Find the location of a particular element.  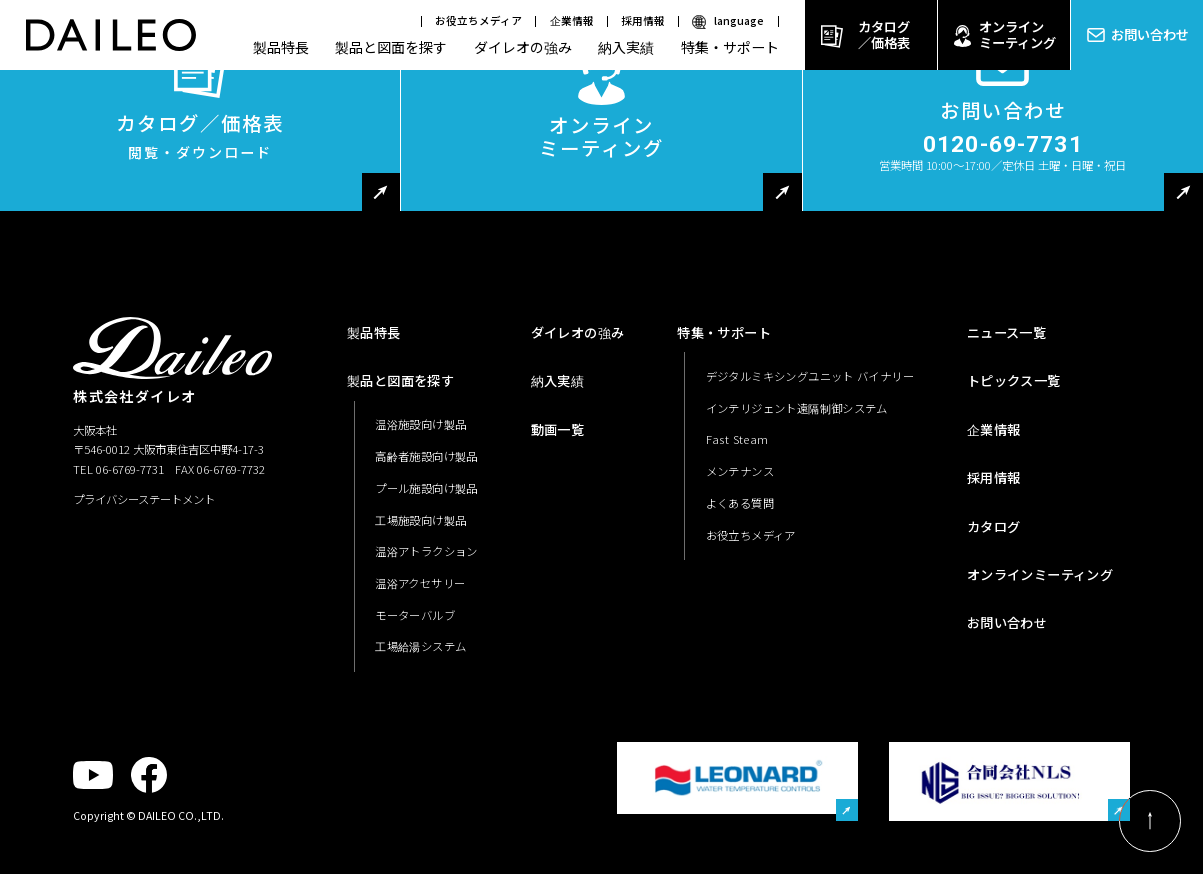

高齢者施設向け製品 is located at coordinates (426, 456).